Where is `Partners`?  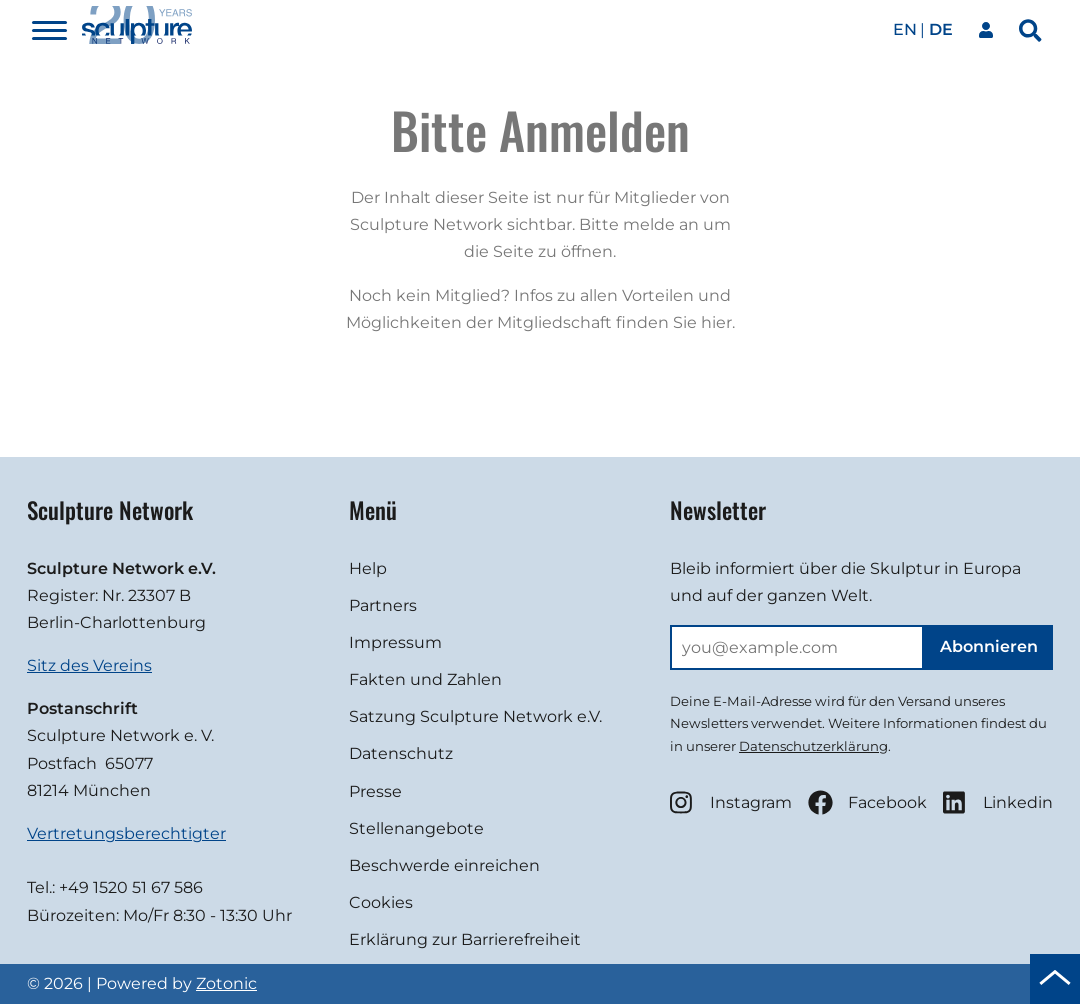
Partners is located at coordinates (383, 605).